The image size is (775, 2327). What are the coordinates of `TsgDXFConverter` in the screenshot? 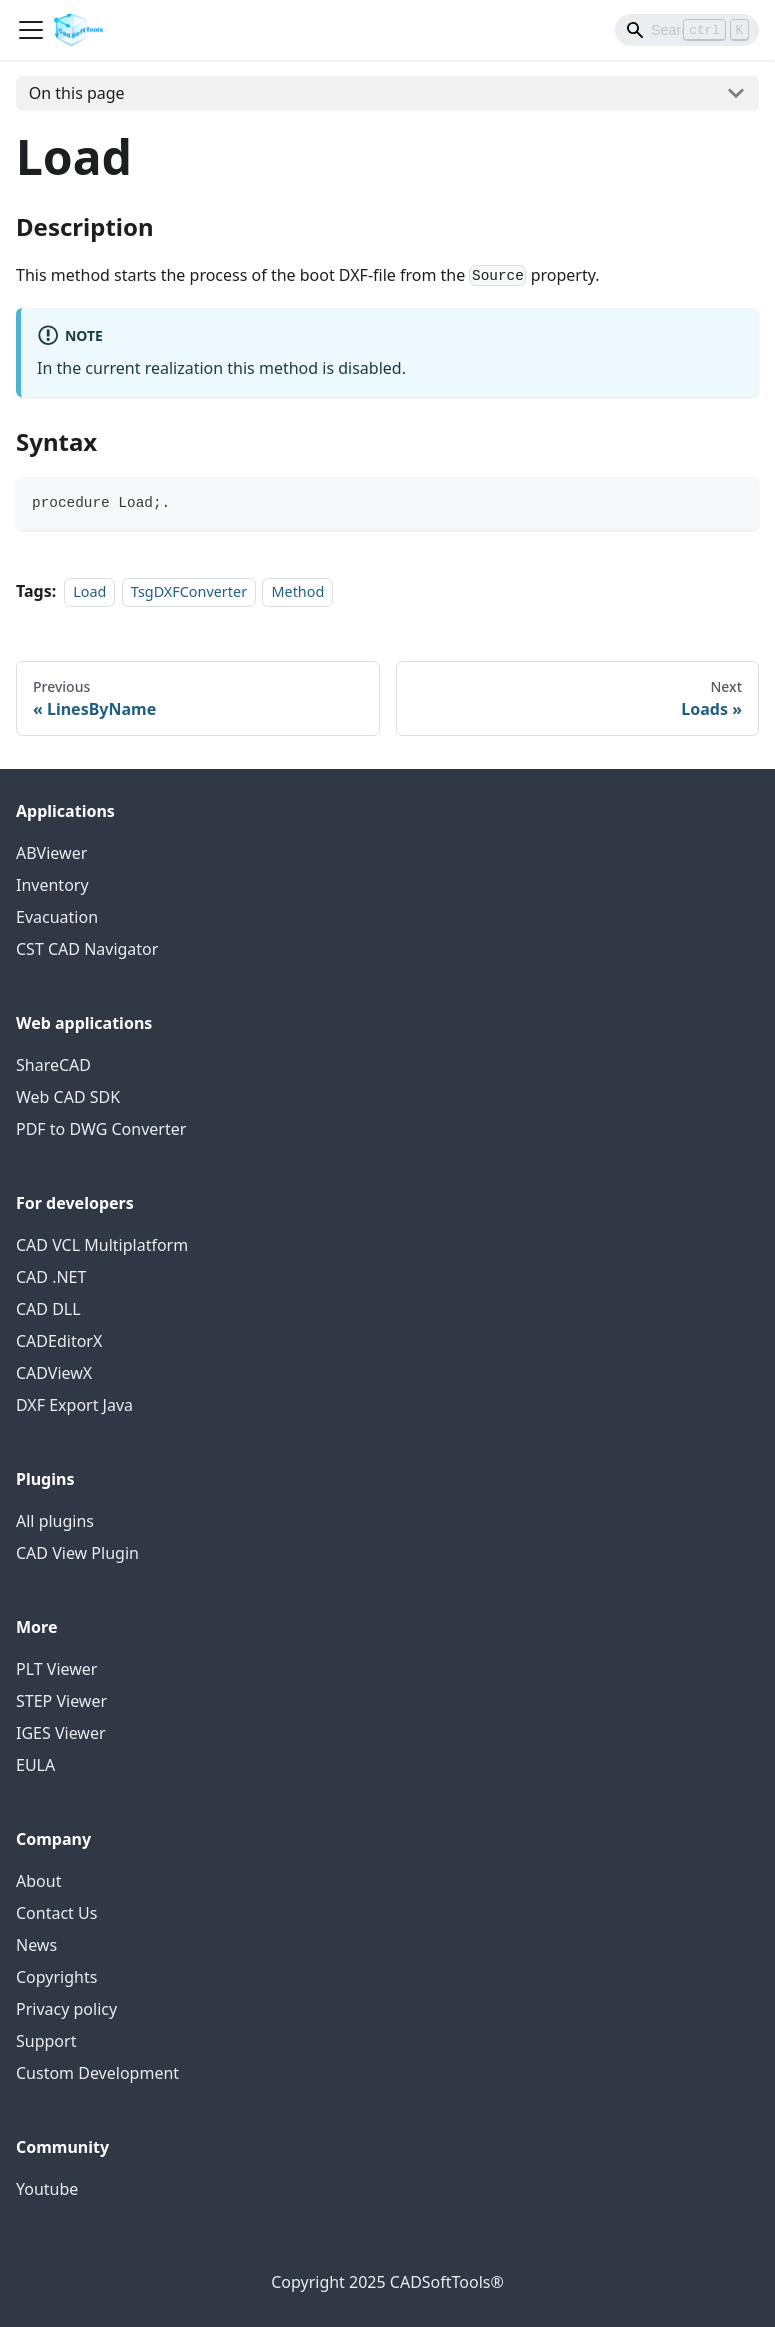 It's located at (189, 591).